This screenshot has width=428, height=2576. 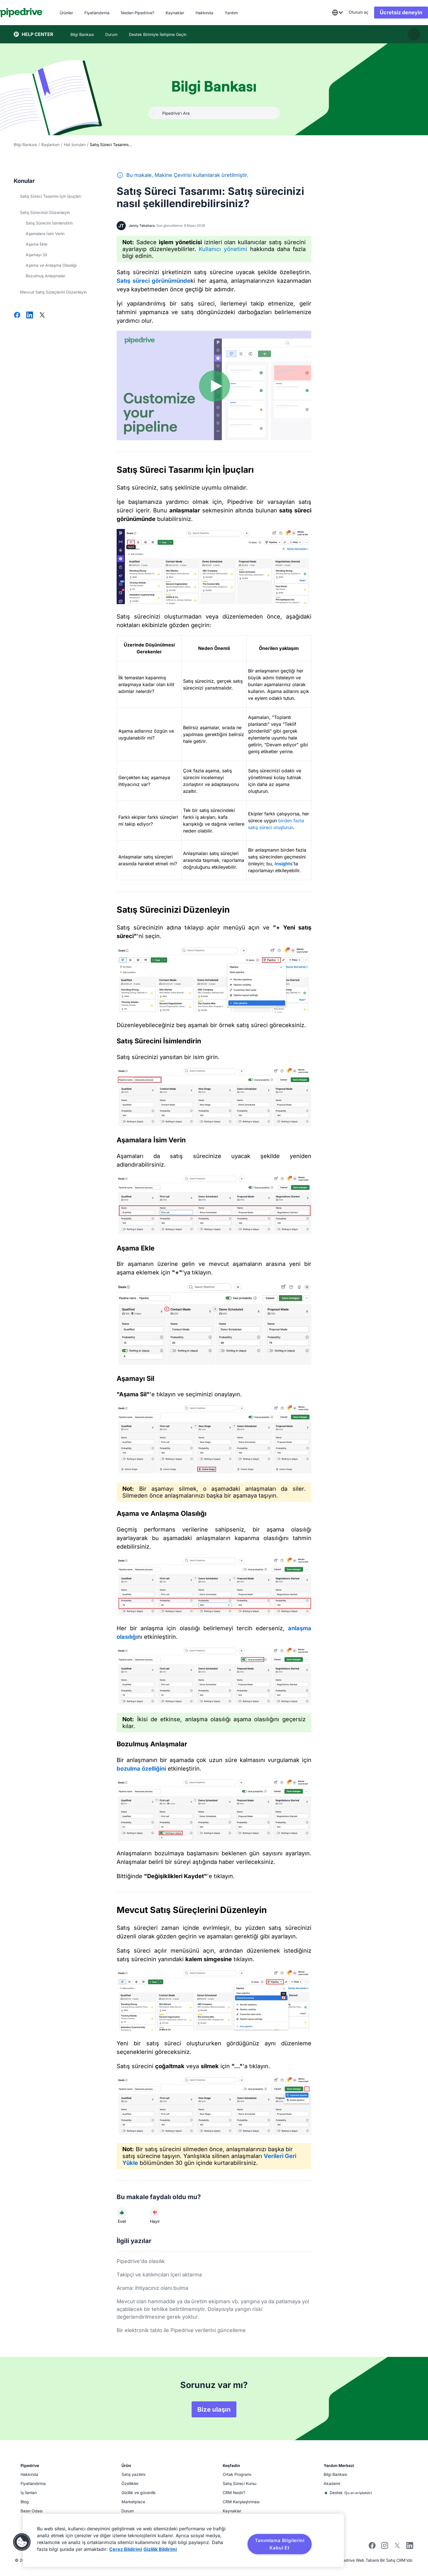 What do you see at coordinates (384, 2547) in the screenshot?
I see `[Follow Pipedrive on Instagram]` at bounding box center [384, 2547].